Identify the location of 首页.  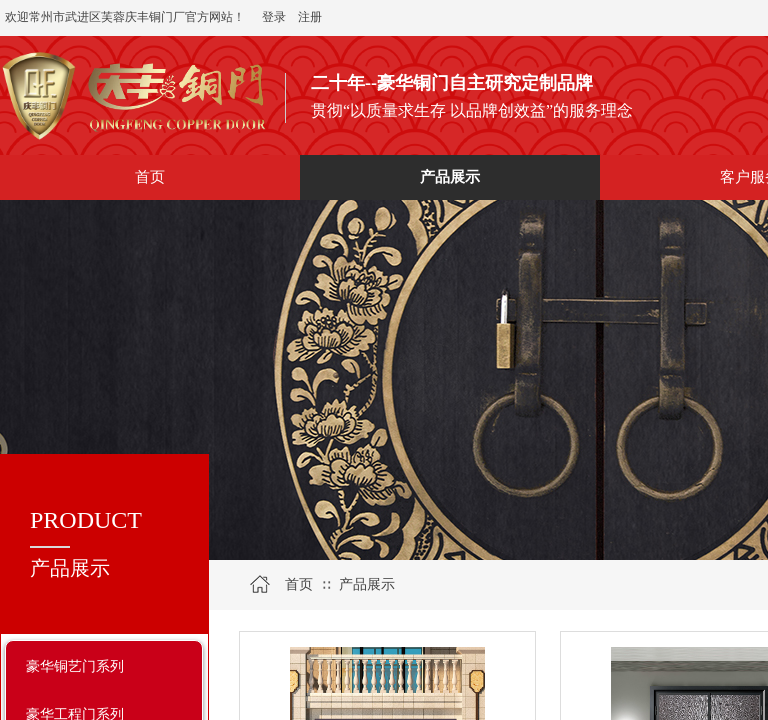
(299, 584).